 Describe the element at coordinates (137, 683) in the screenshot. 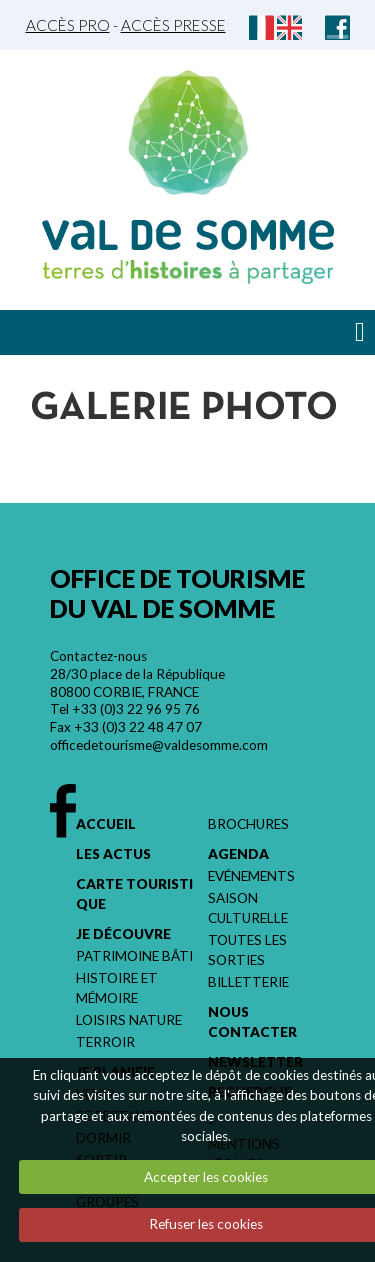

I see `28/30 place de la République 80800 CORBIE, FRANCE` at that location.